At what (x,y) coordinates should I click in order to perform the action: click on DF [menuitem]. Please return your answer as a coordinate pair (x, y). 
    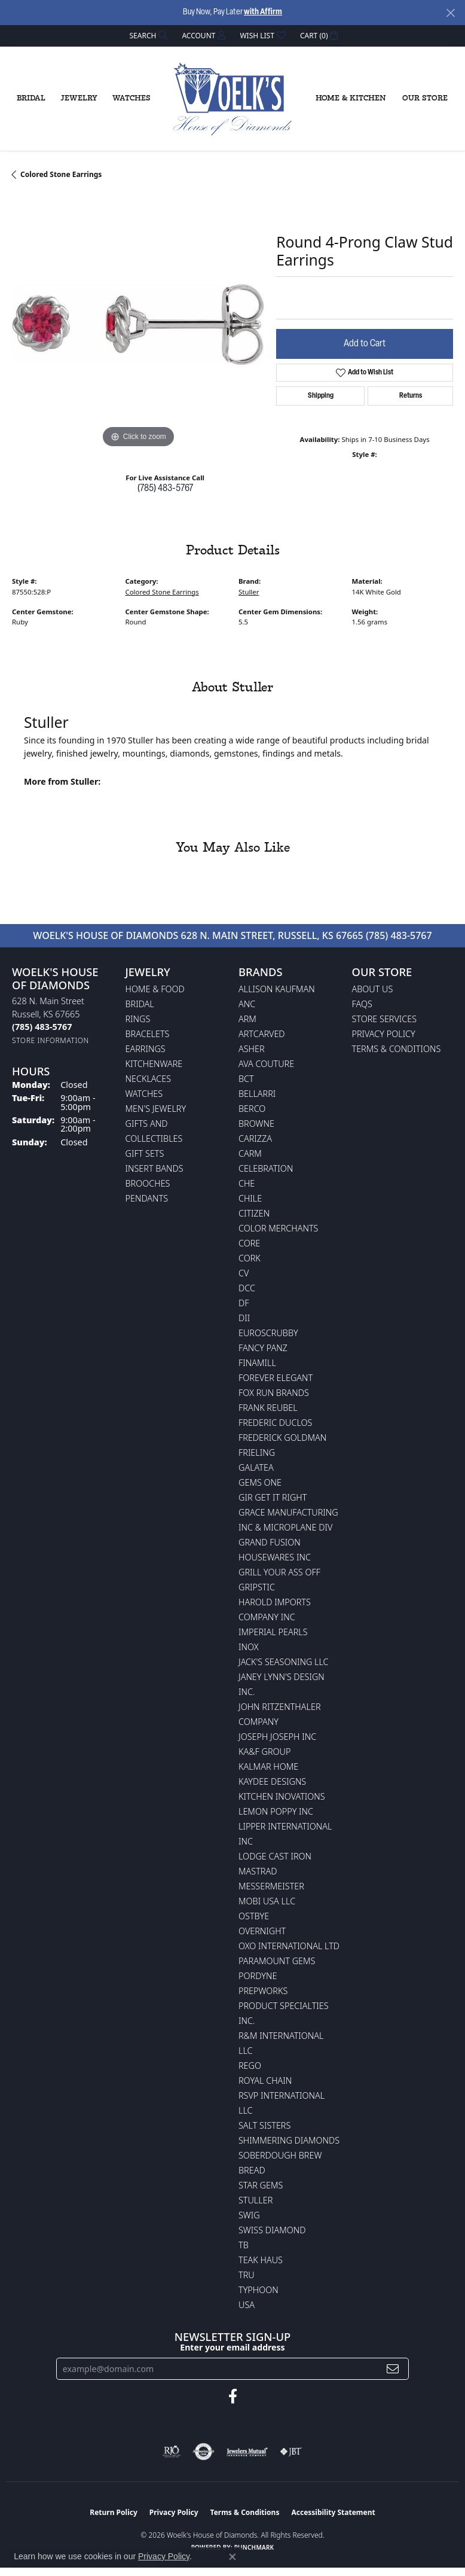
    Looking at the image, I should click on (243, 1303).